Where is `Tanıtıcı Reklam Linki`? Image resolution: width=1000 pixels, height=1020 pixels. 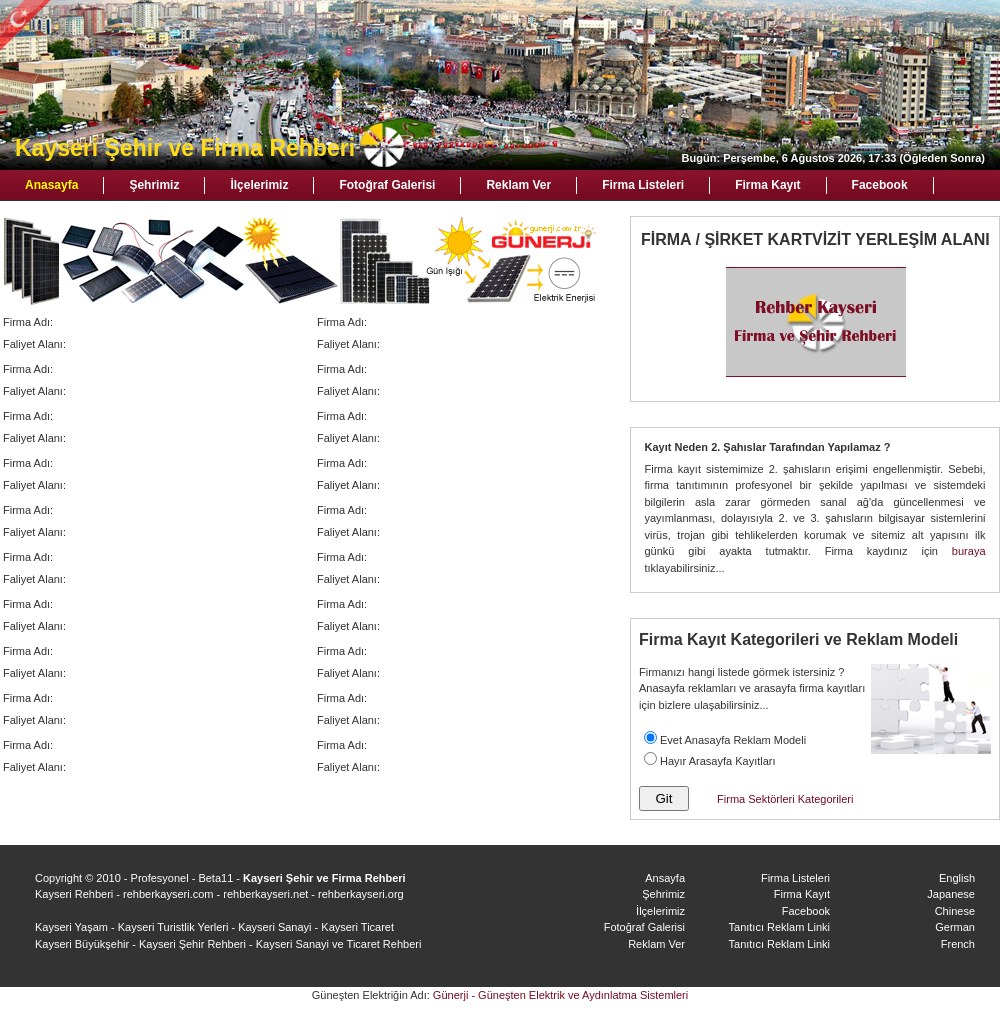
Tanıtıcı Reklam Linki is located at coordinates (779, 927).